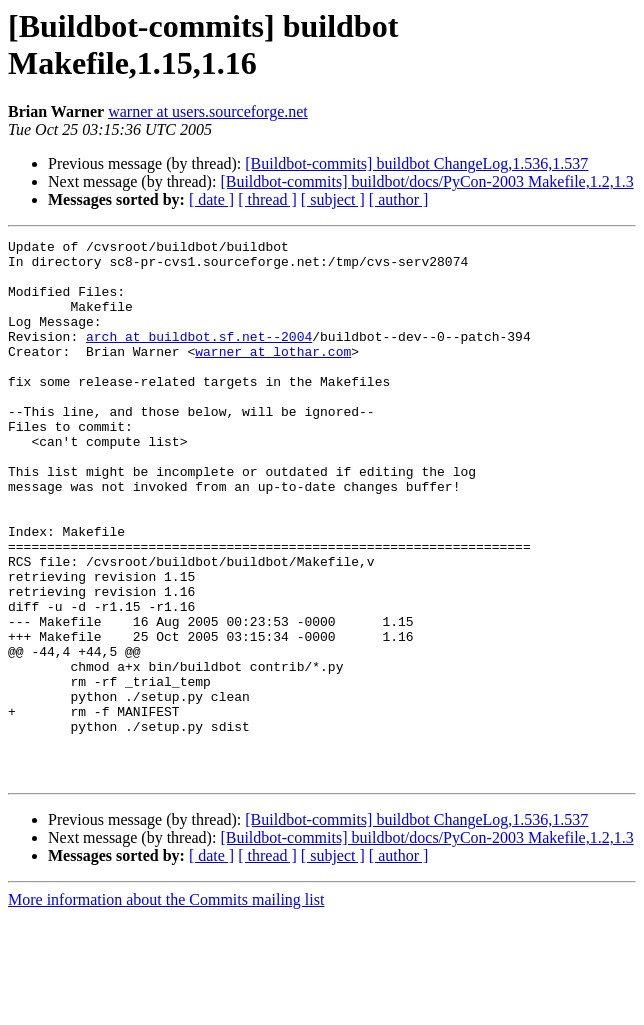  I want to click on More information about the Commits mailing list, so click(166, 1007).